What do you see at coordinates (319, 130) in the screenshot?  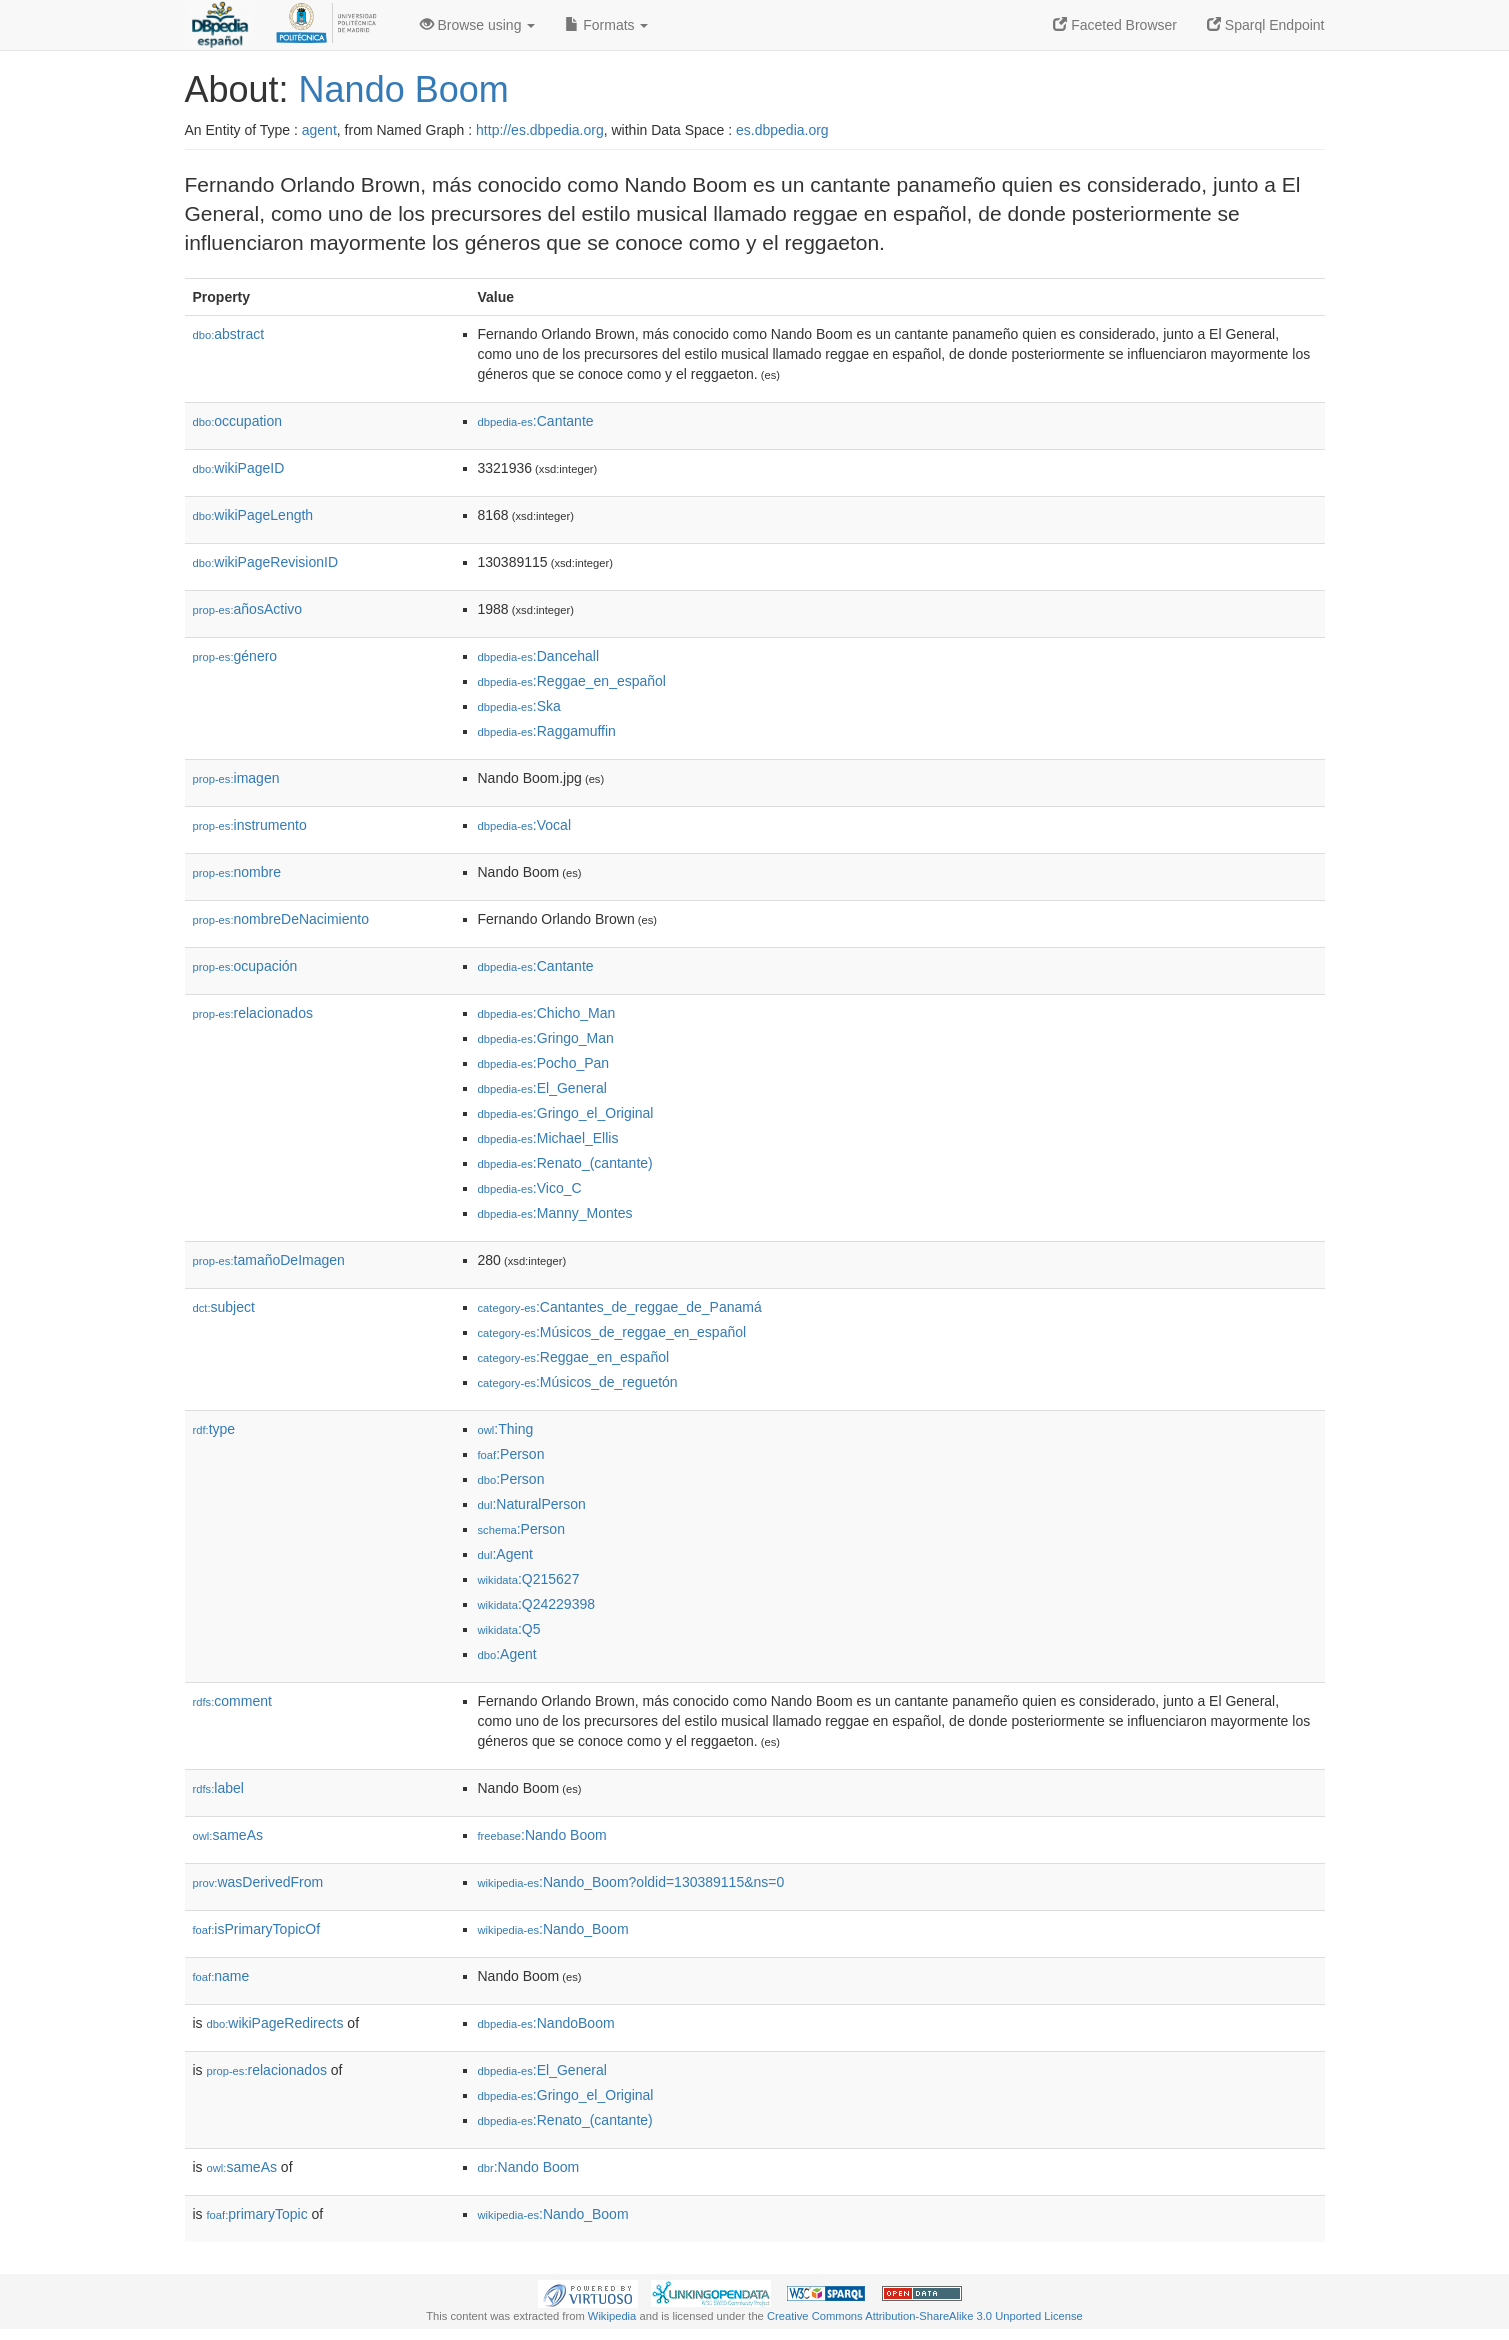 I see `agent` at bounding box center [319, 130].